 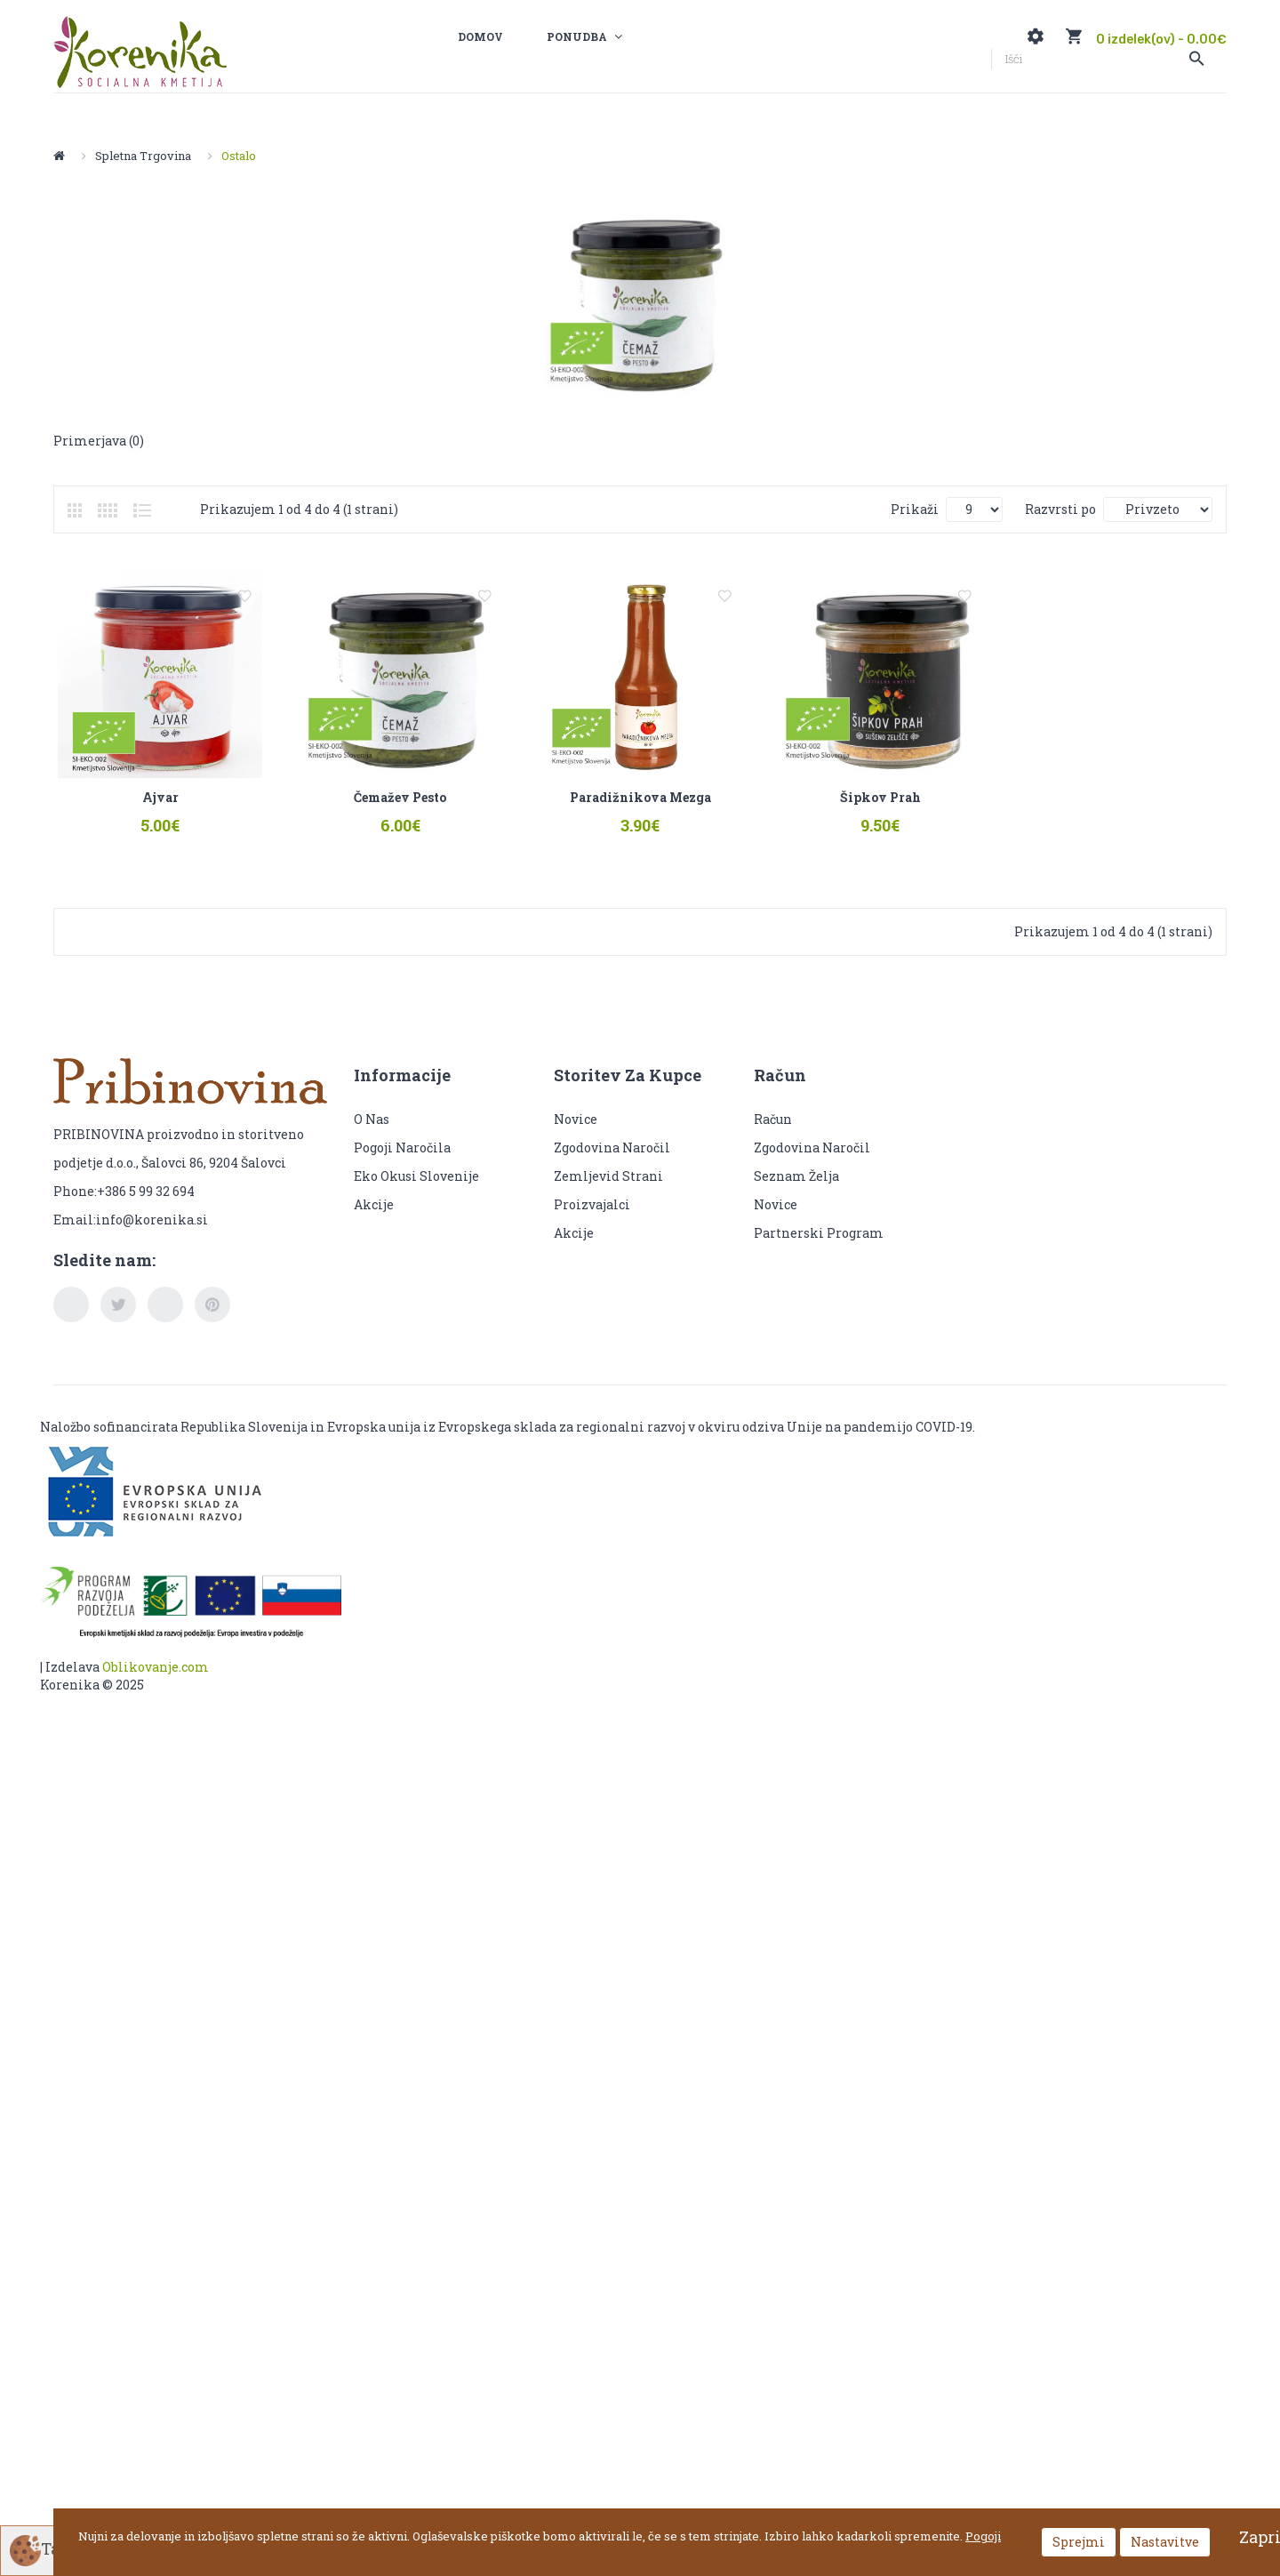 What do you see at coordinates (915, 509) in the screenshot?
I see `Prikaži` at bounding box center [915, 509].